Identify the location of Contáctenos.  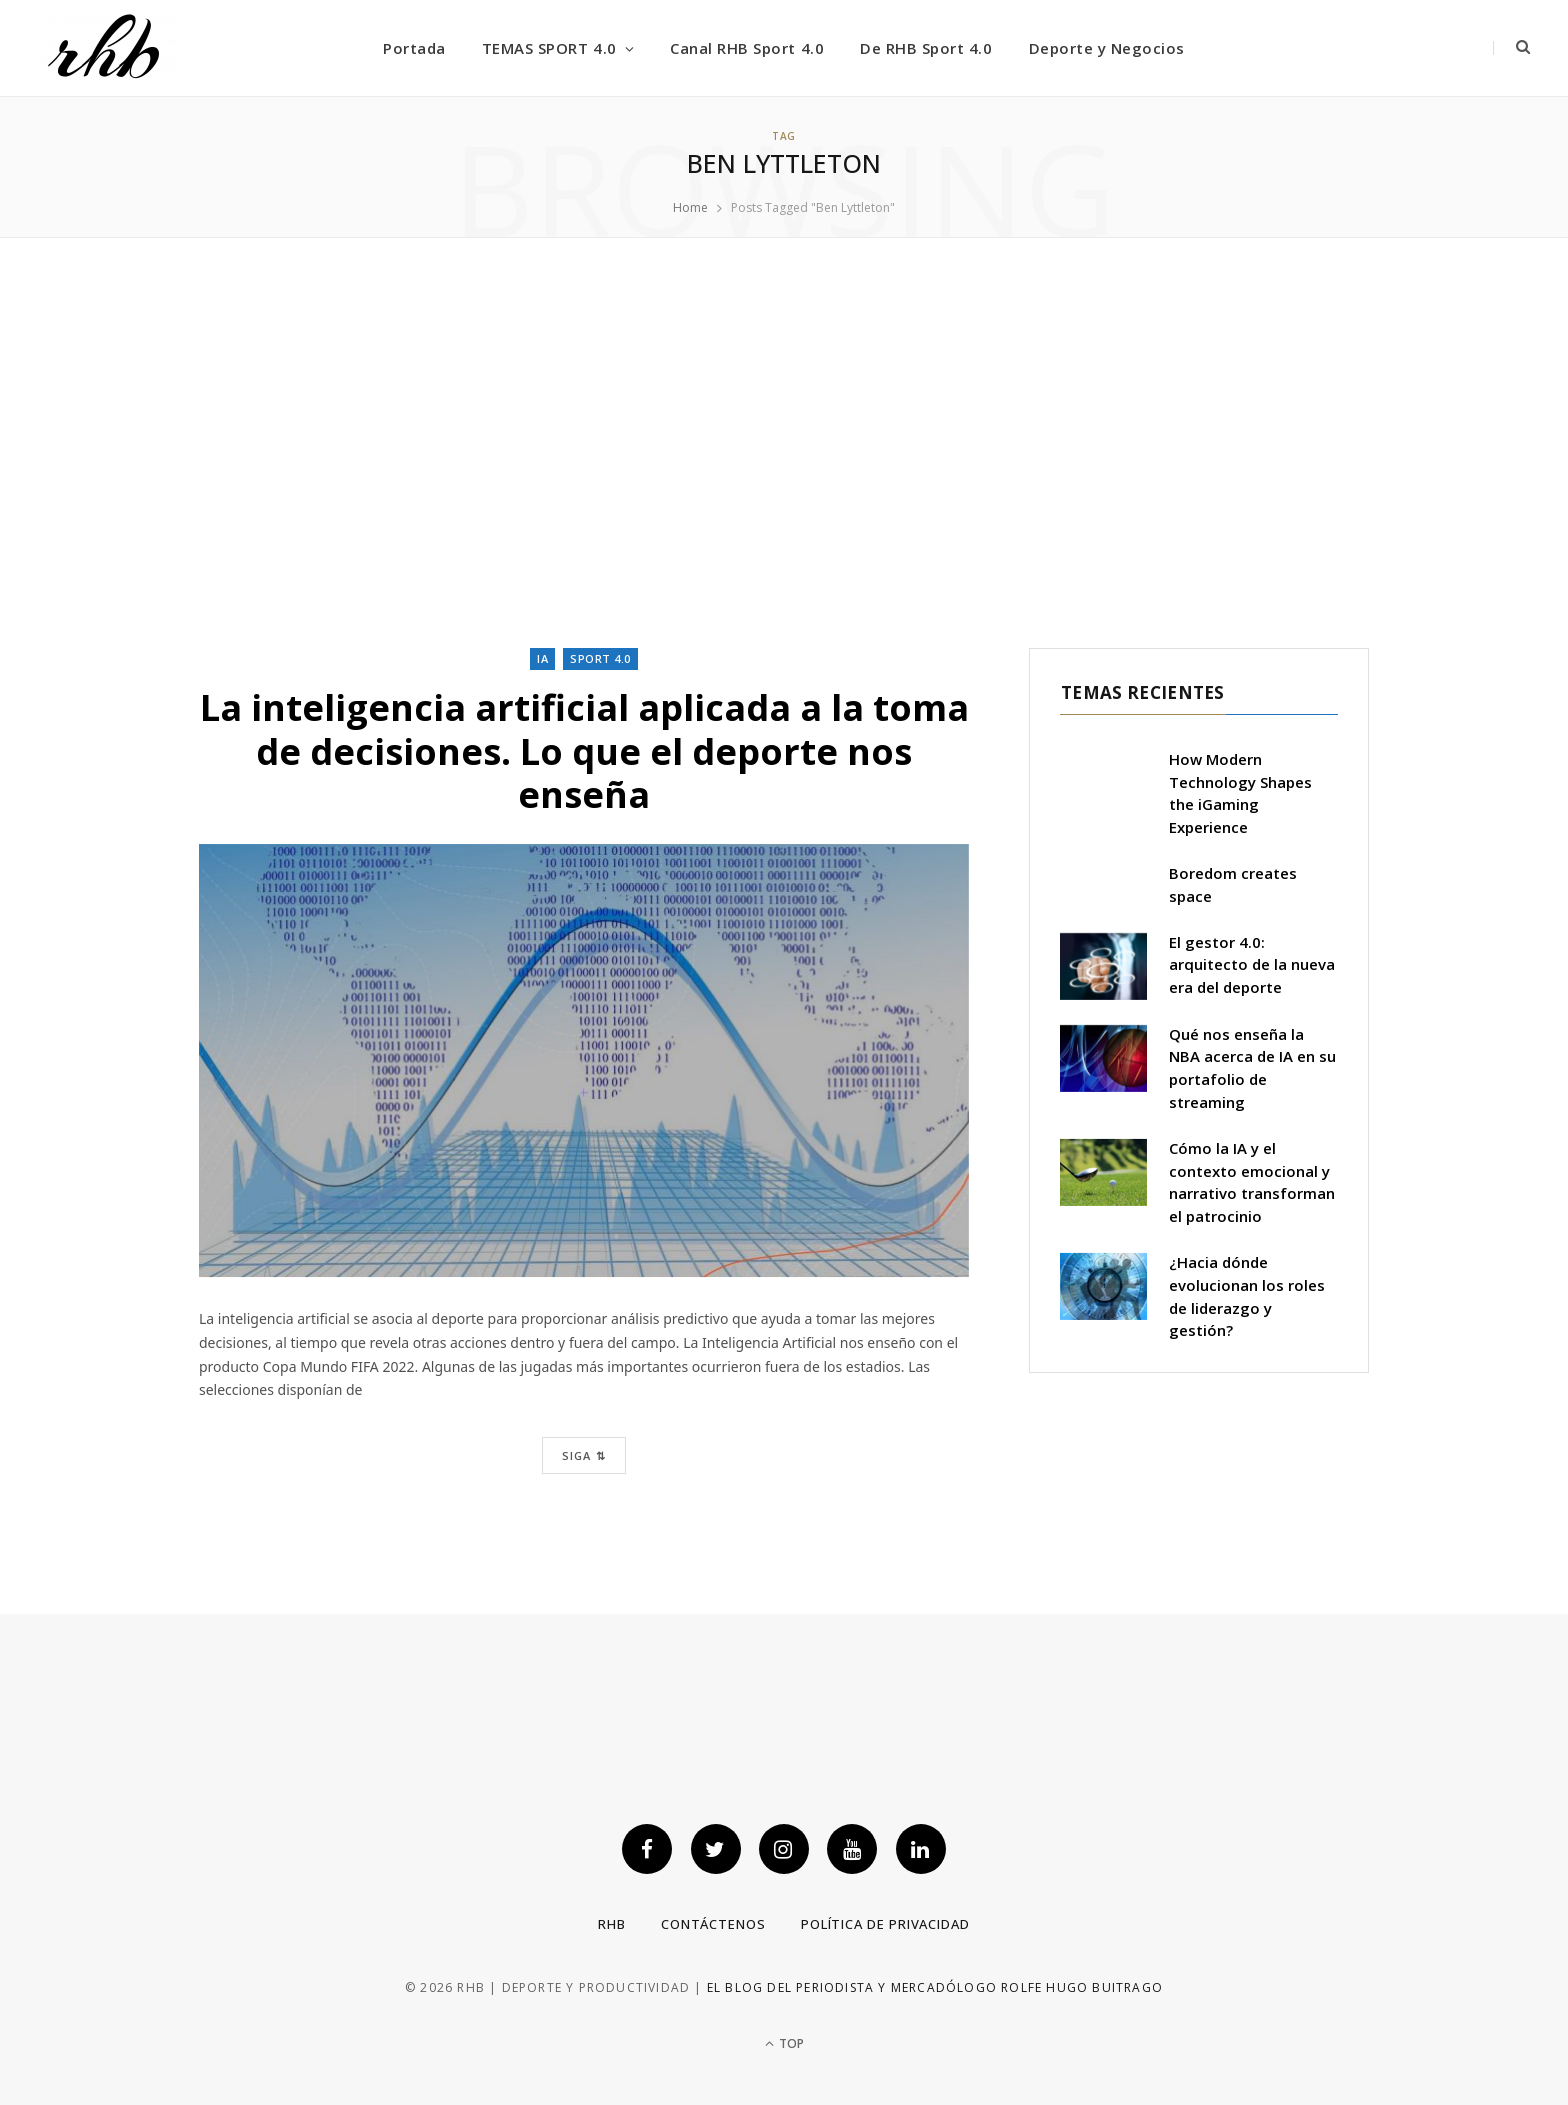
(713, 1924).